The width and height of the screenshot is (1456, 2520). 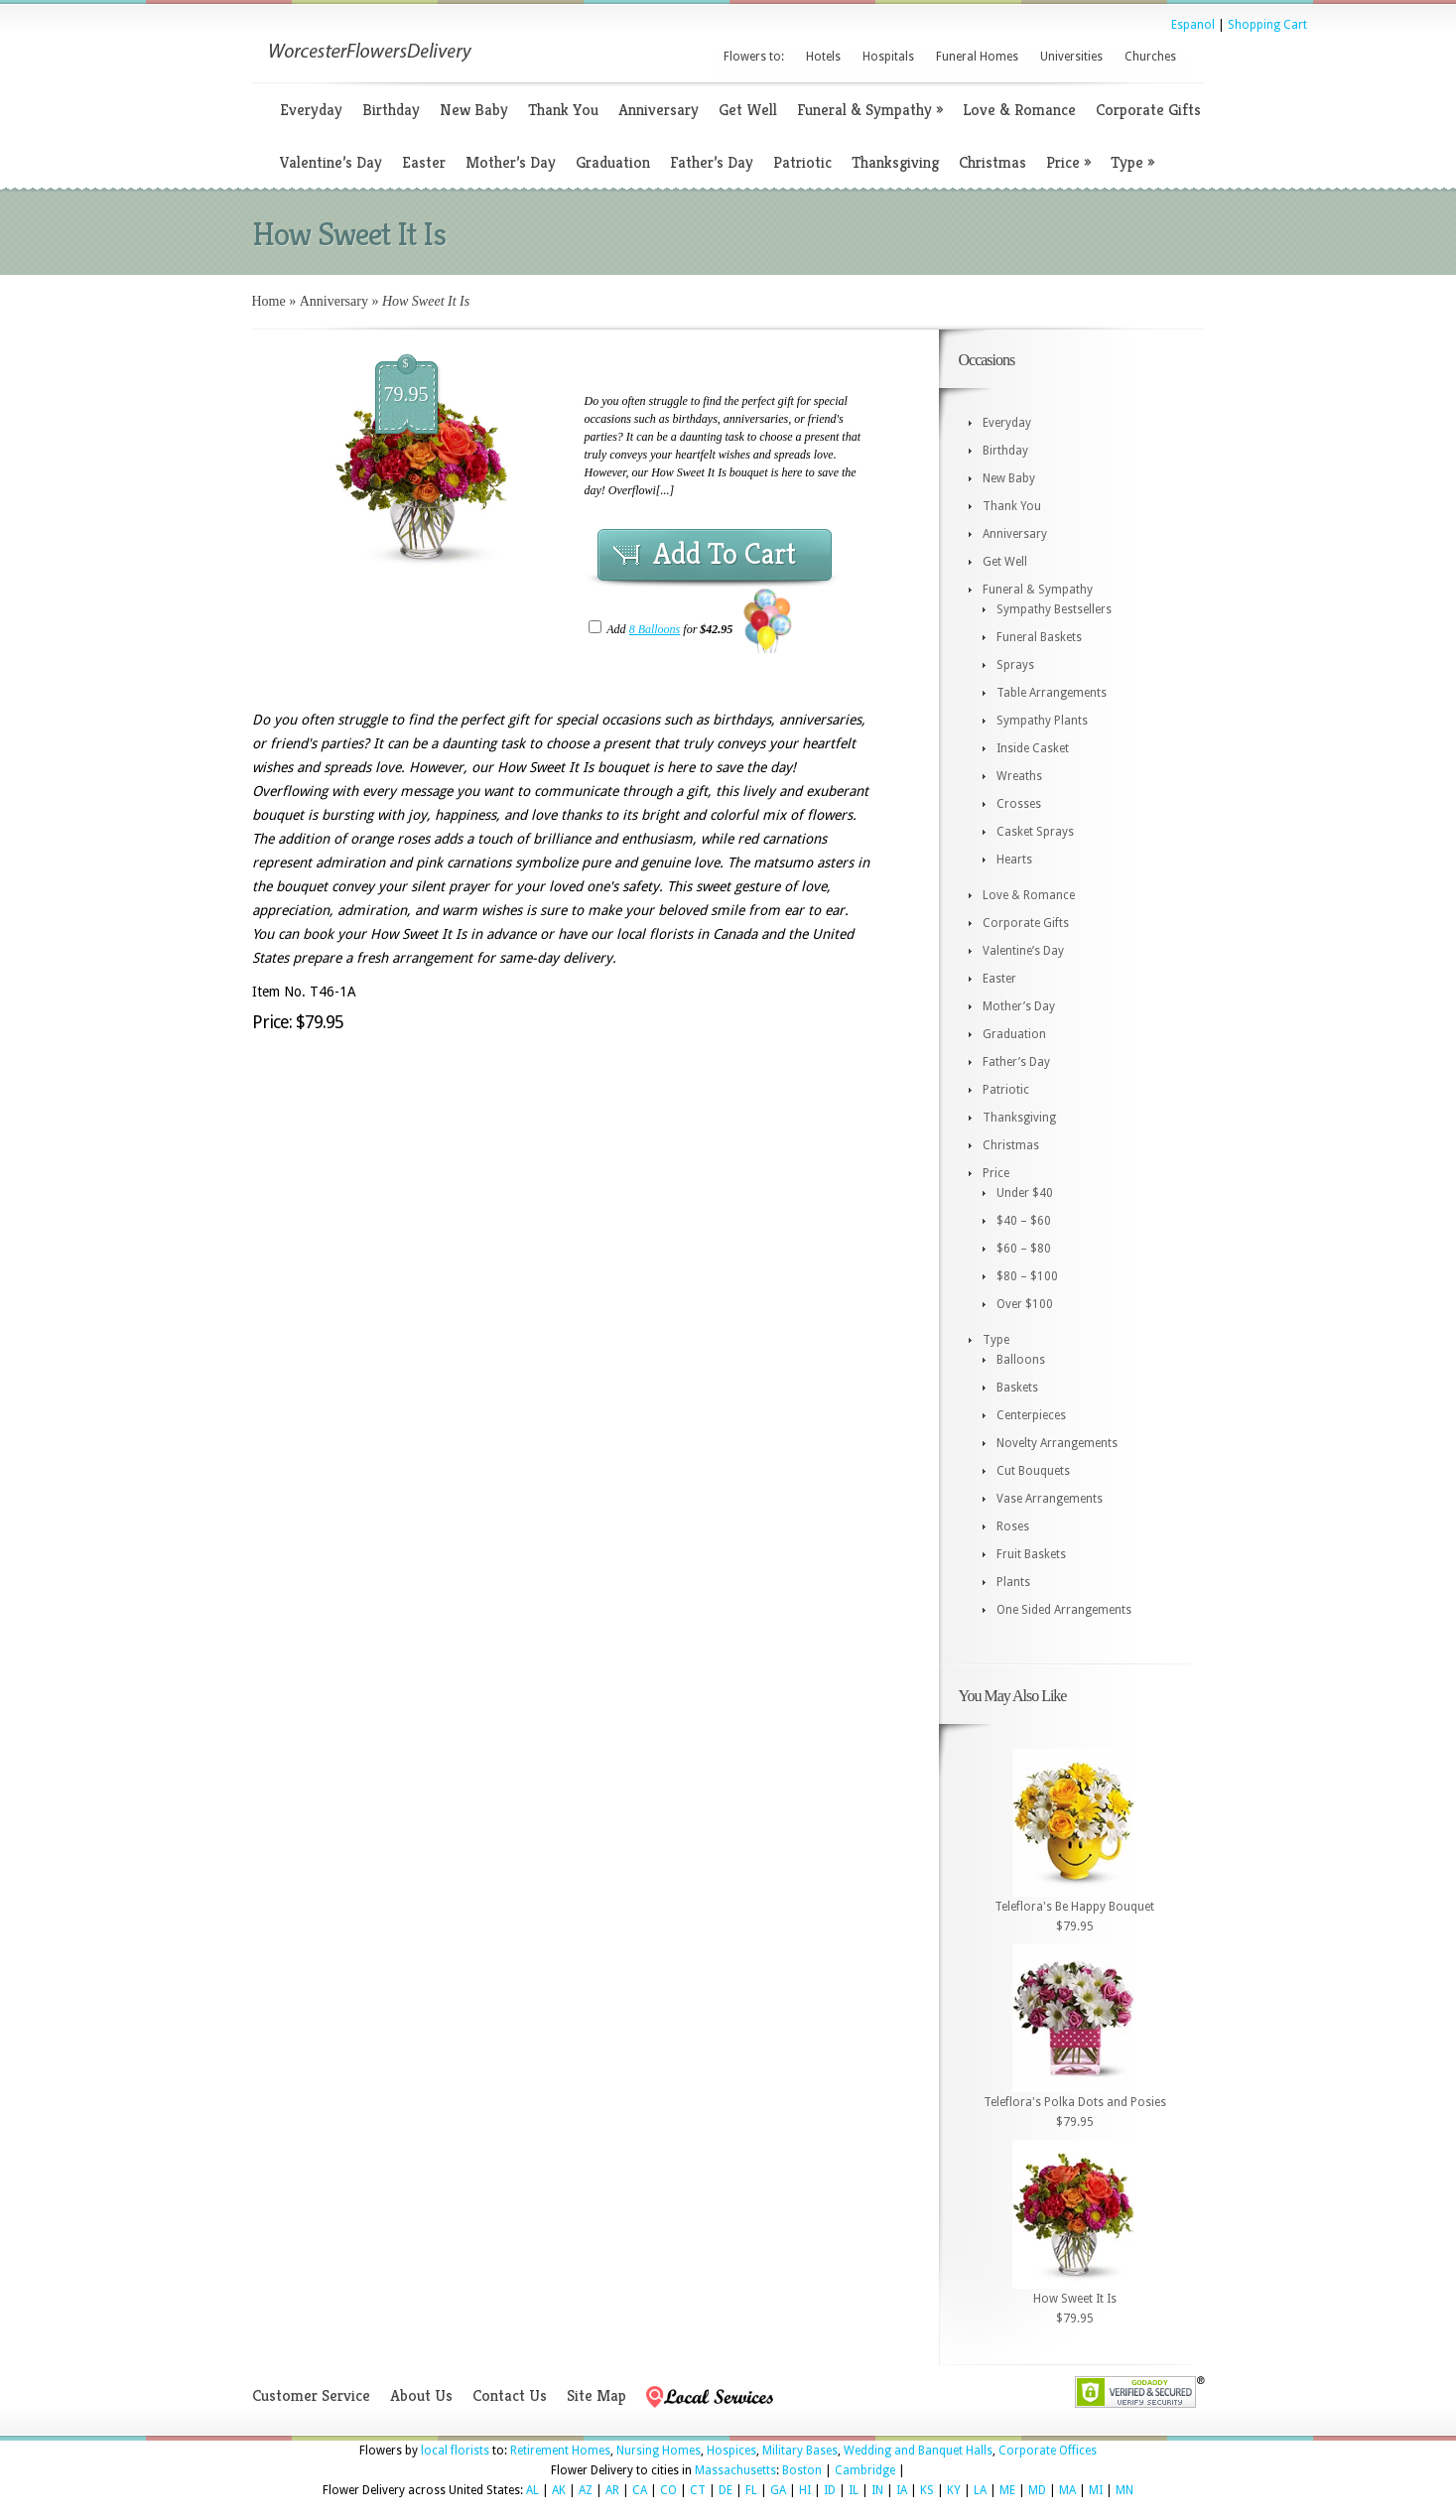 I want to click on GA, so click(x=778, y=2490).